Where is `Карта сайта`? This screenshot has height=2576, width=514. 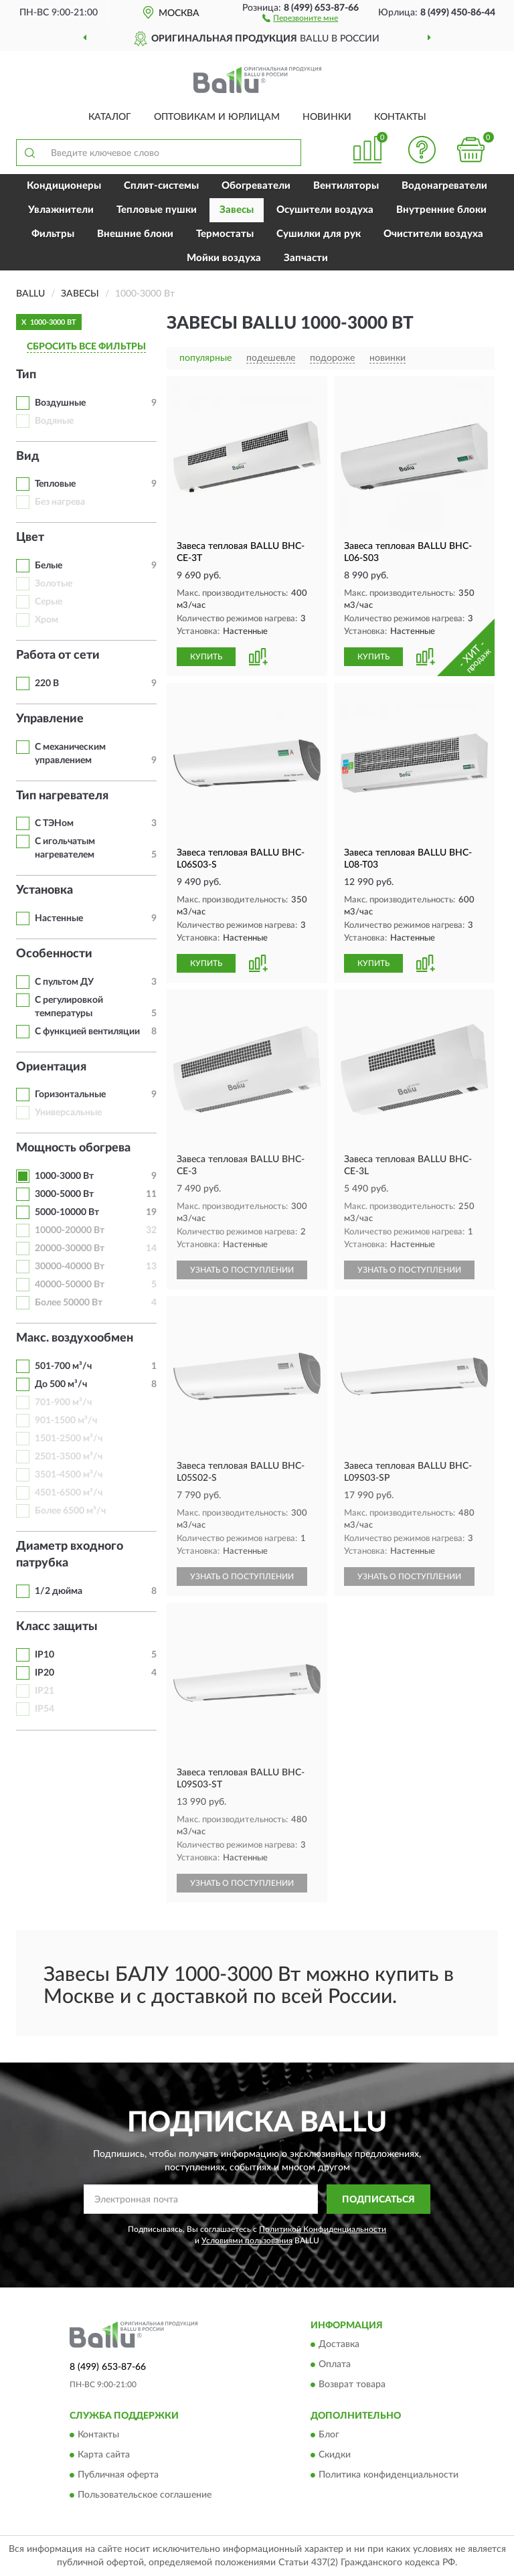 Карта сайта is located at coordinates (104, 2455).